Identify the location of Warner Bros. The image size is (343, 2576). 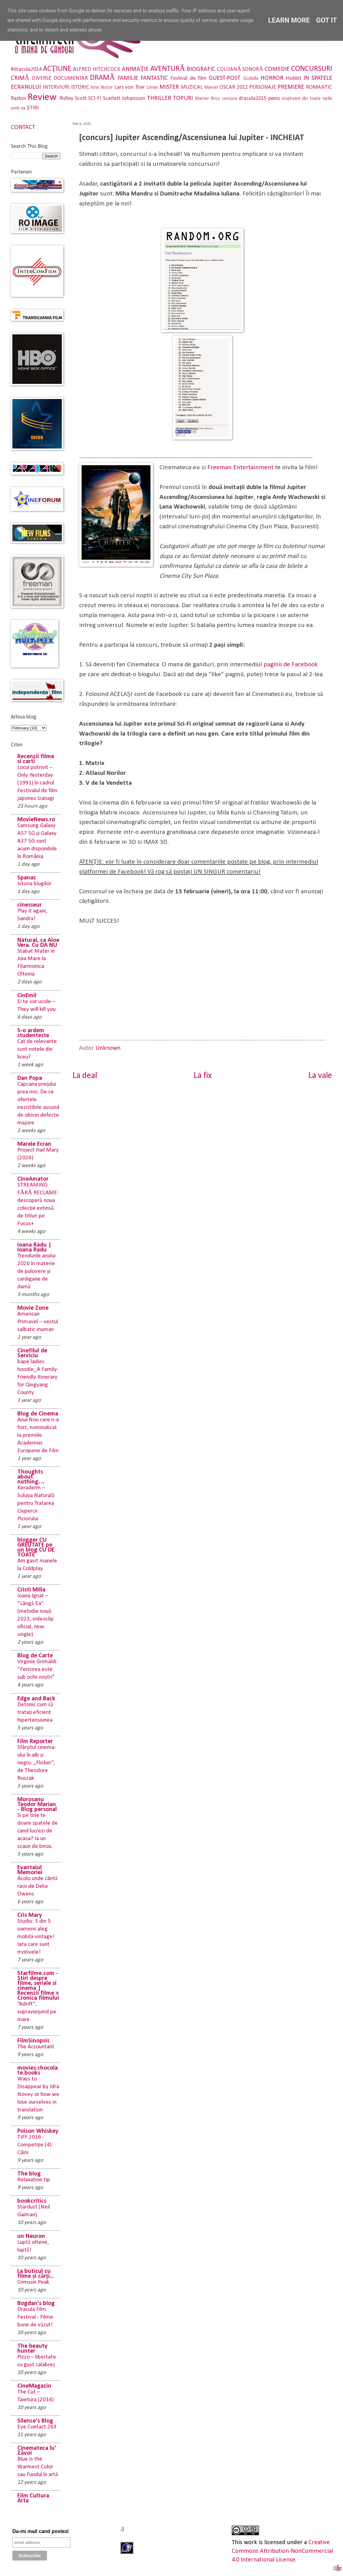
(207, 98).